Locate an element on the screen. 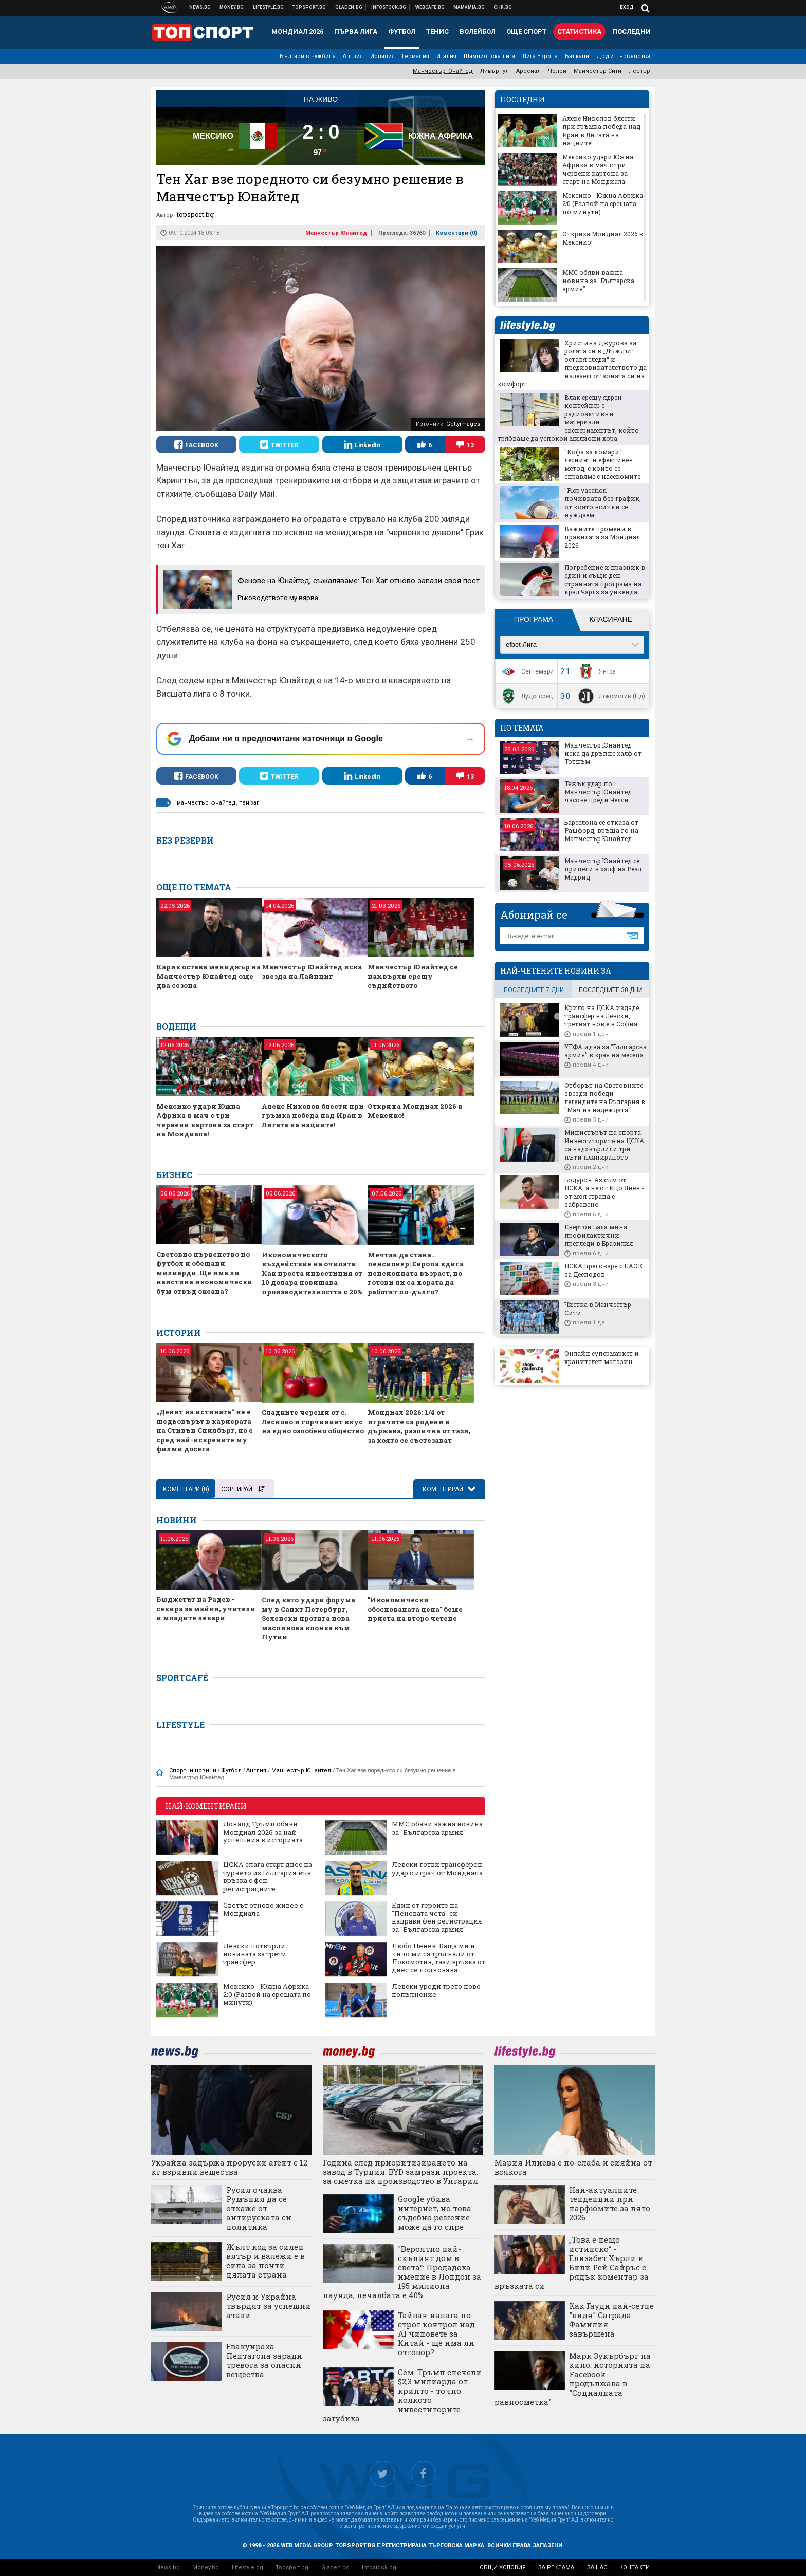 The width and height of the screenshot is (806, 2576). Доставка на храна is located at coordinates (349, 7).